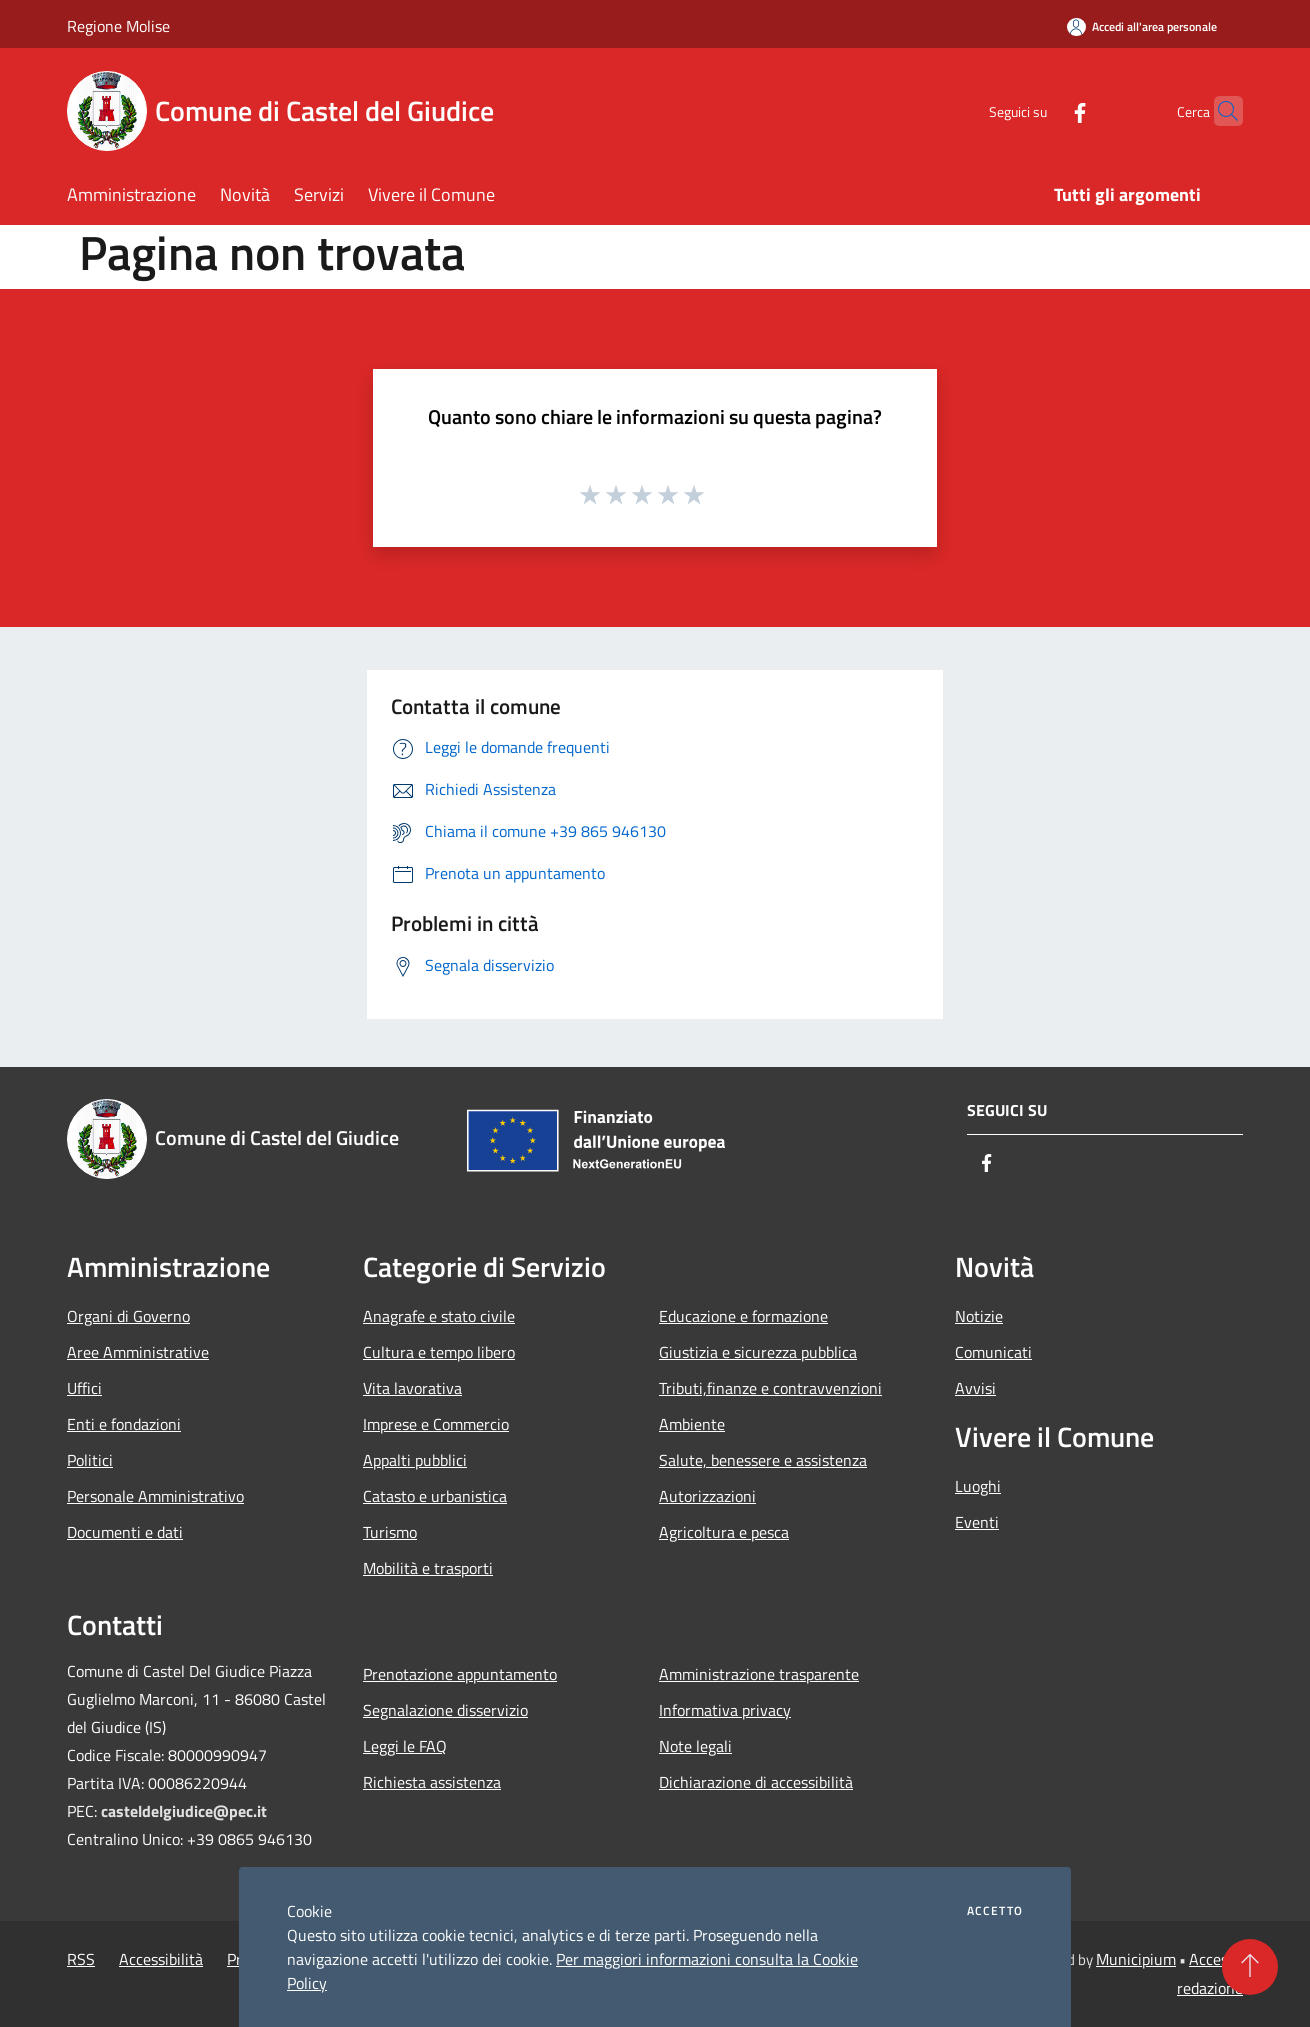 This screenshot has width=1310, height=2027. I want to click on Notizie, so click(979, 1316).